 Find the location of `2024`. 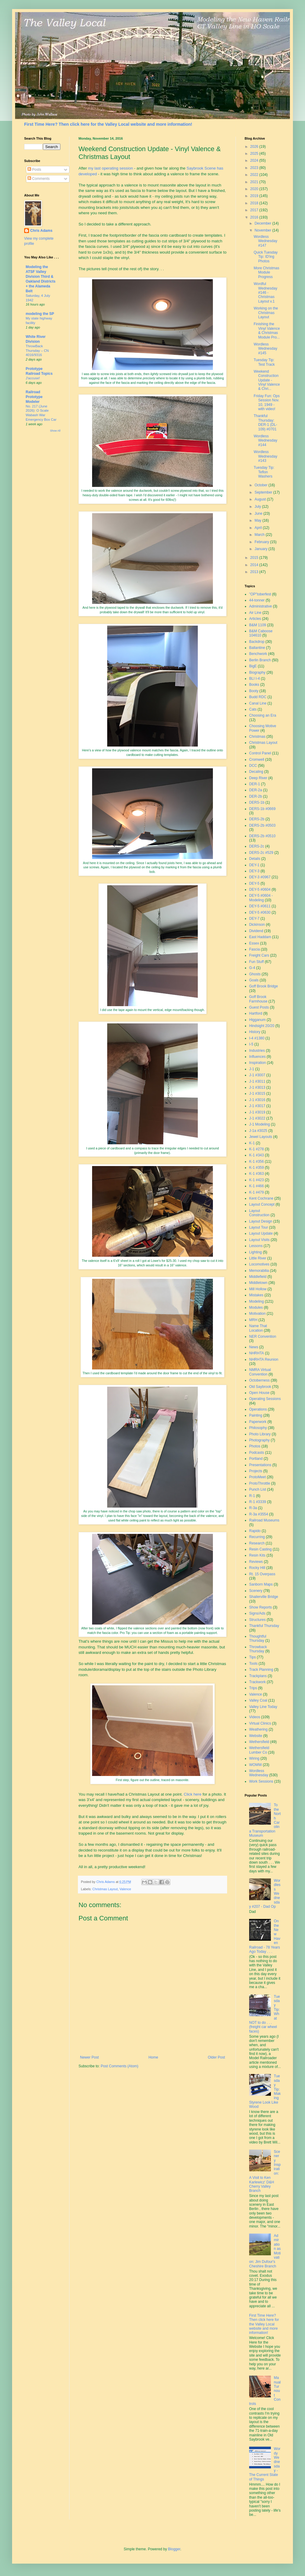

2024 is located at coordinates (254, 160).